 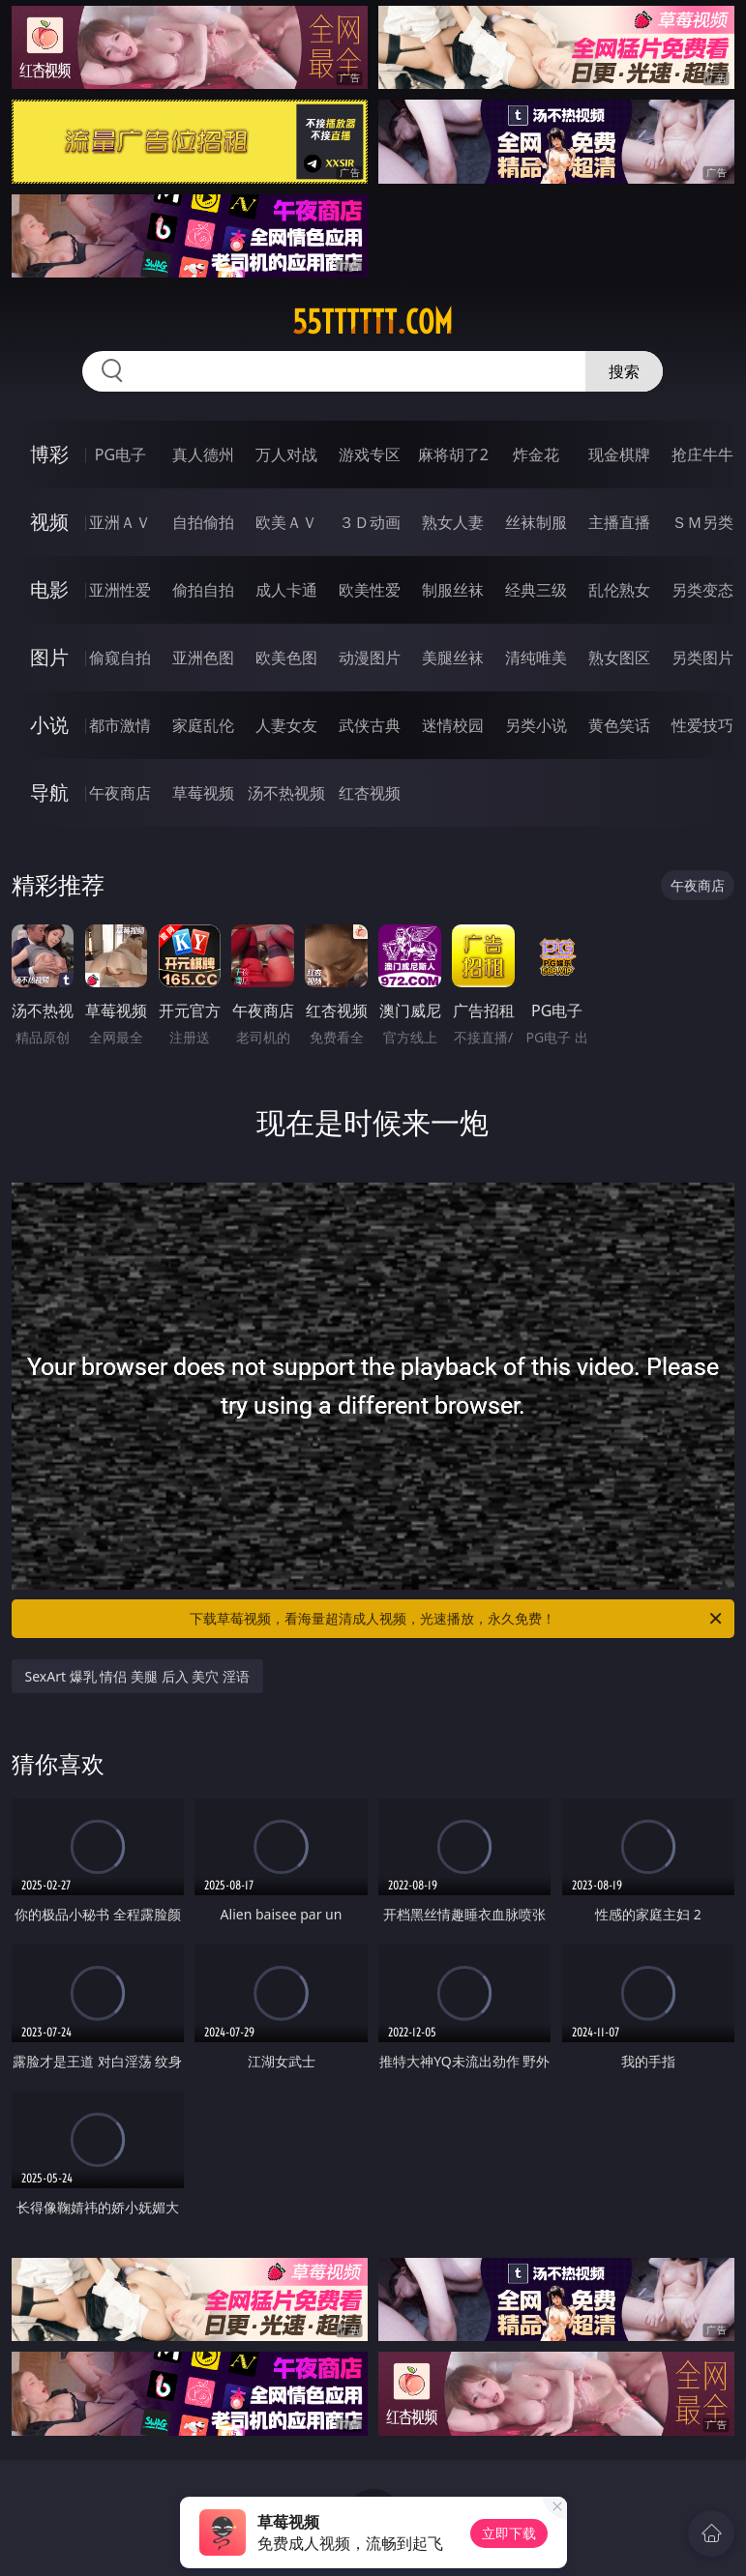 I want to click on 游戏专区, so click(x=370, y=454).